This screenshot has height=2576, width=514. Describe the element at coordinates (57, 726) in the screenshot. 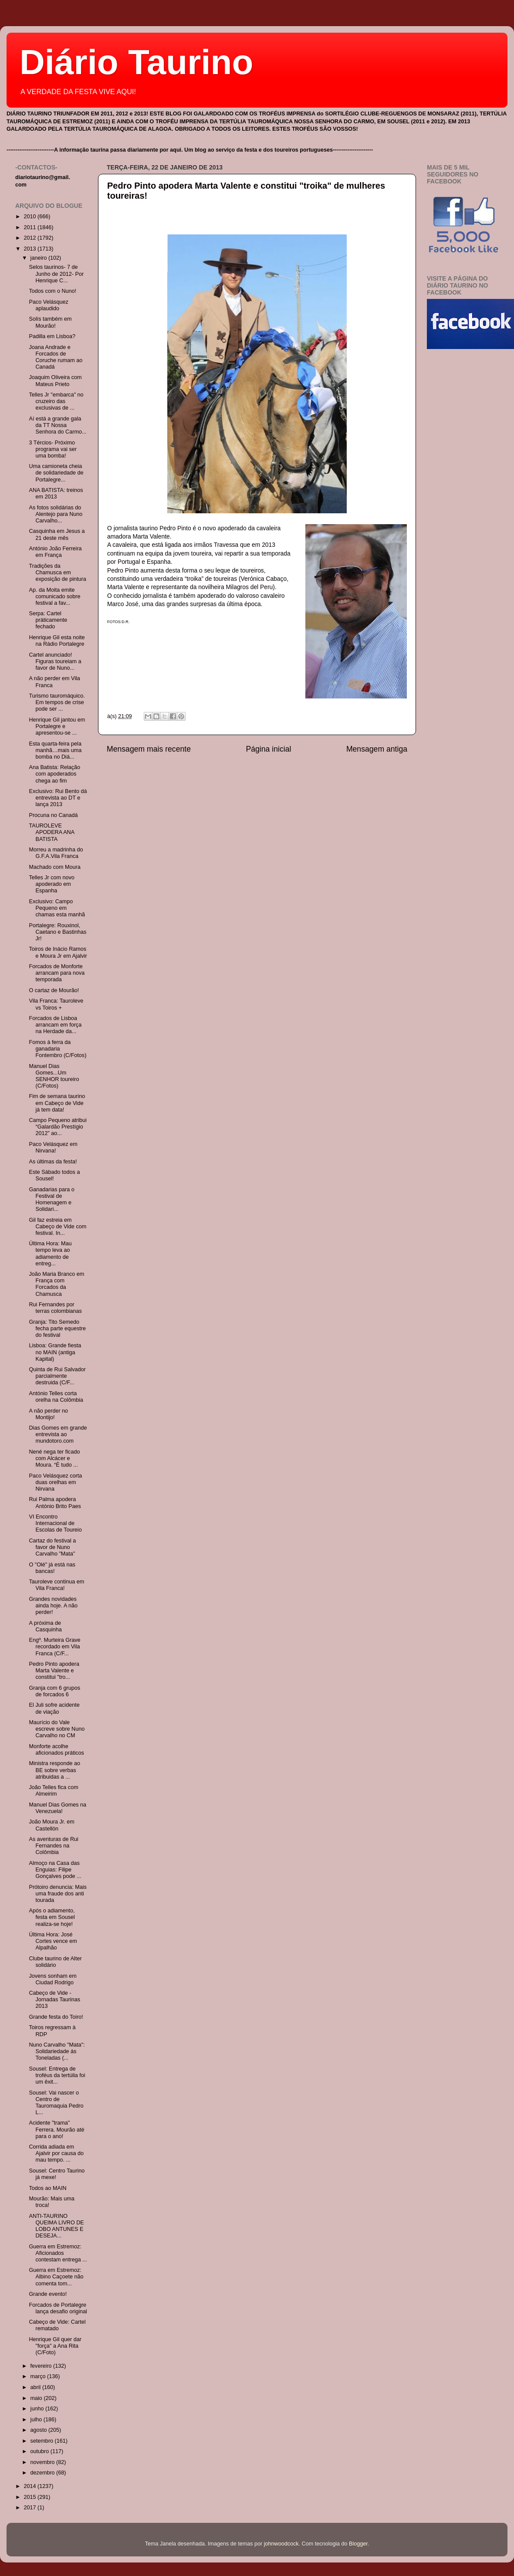

I see `Henrique Gil jantou em Portalegre e apresentou-se ...` at that location.